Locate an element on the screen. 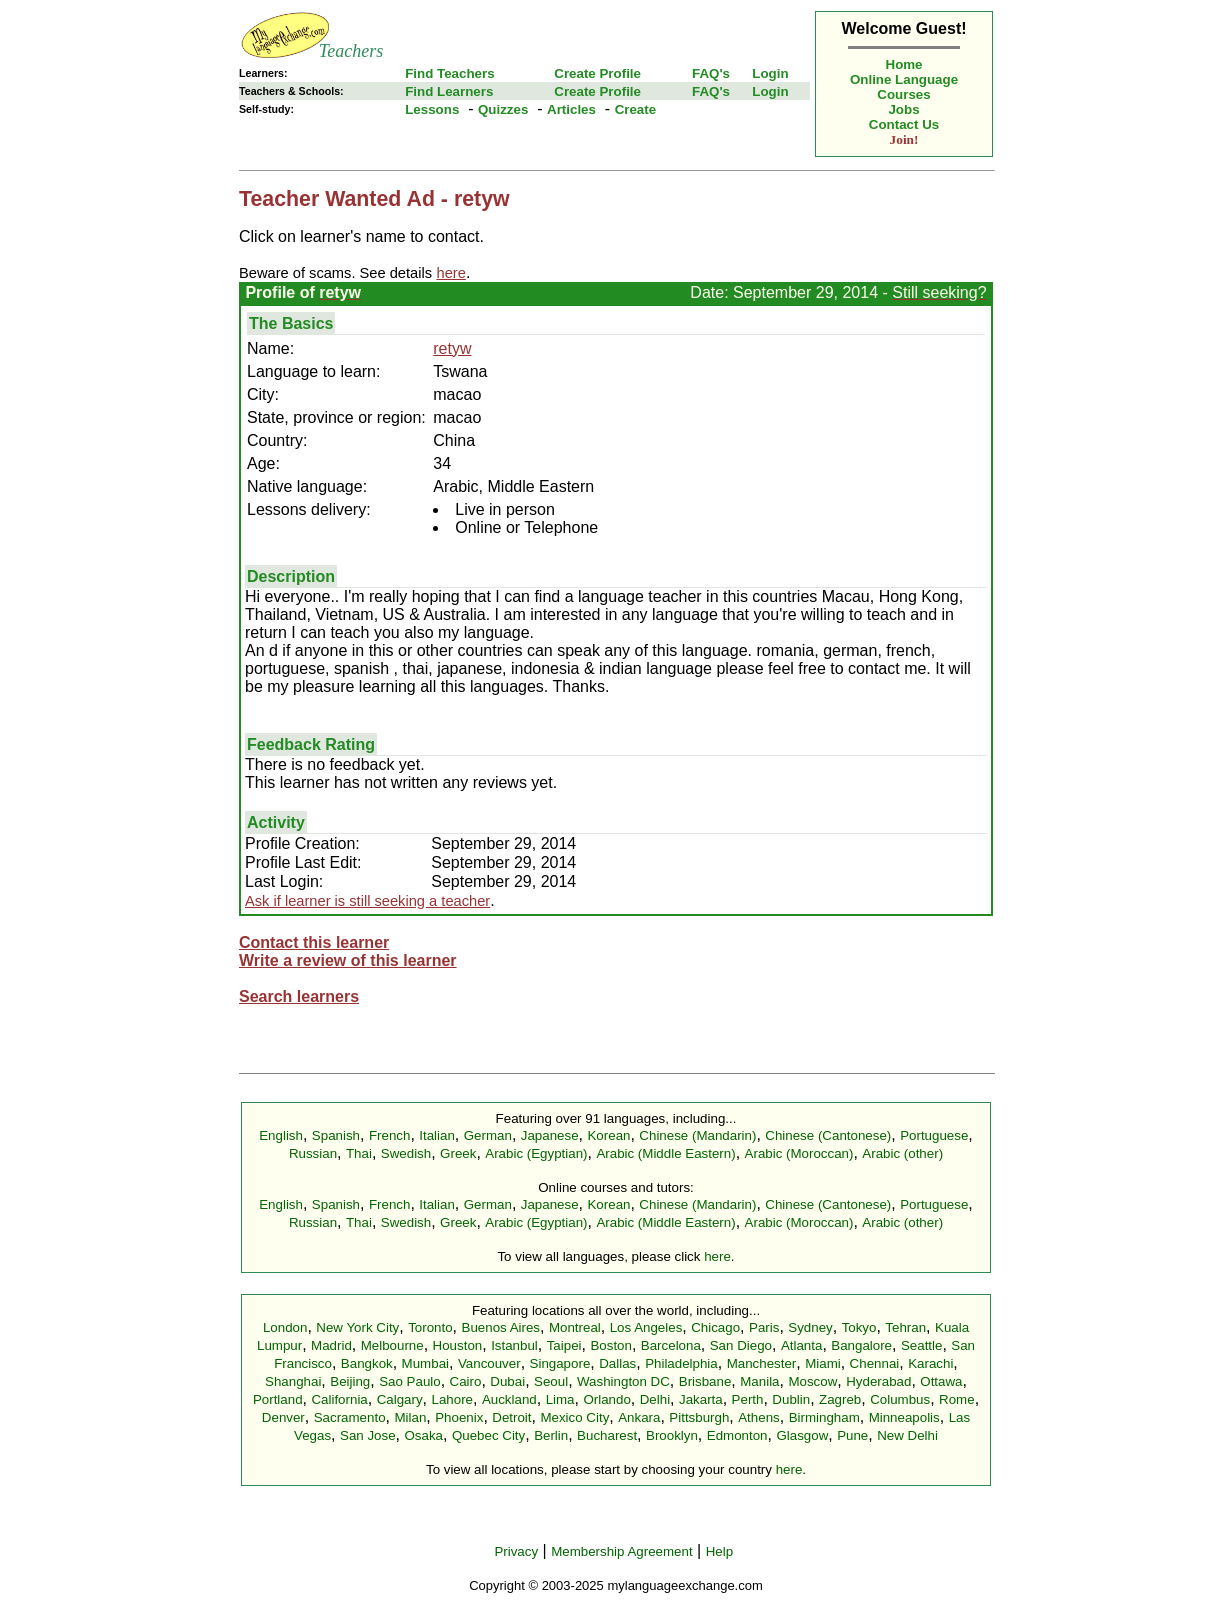  Auckland is located at coordinates (509, 1399).